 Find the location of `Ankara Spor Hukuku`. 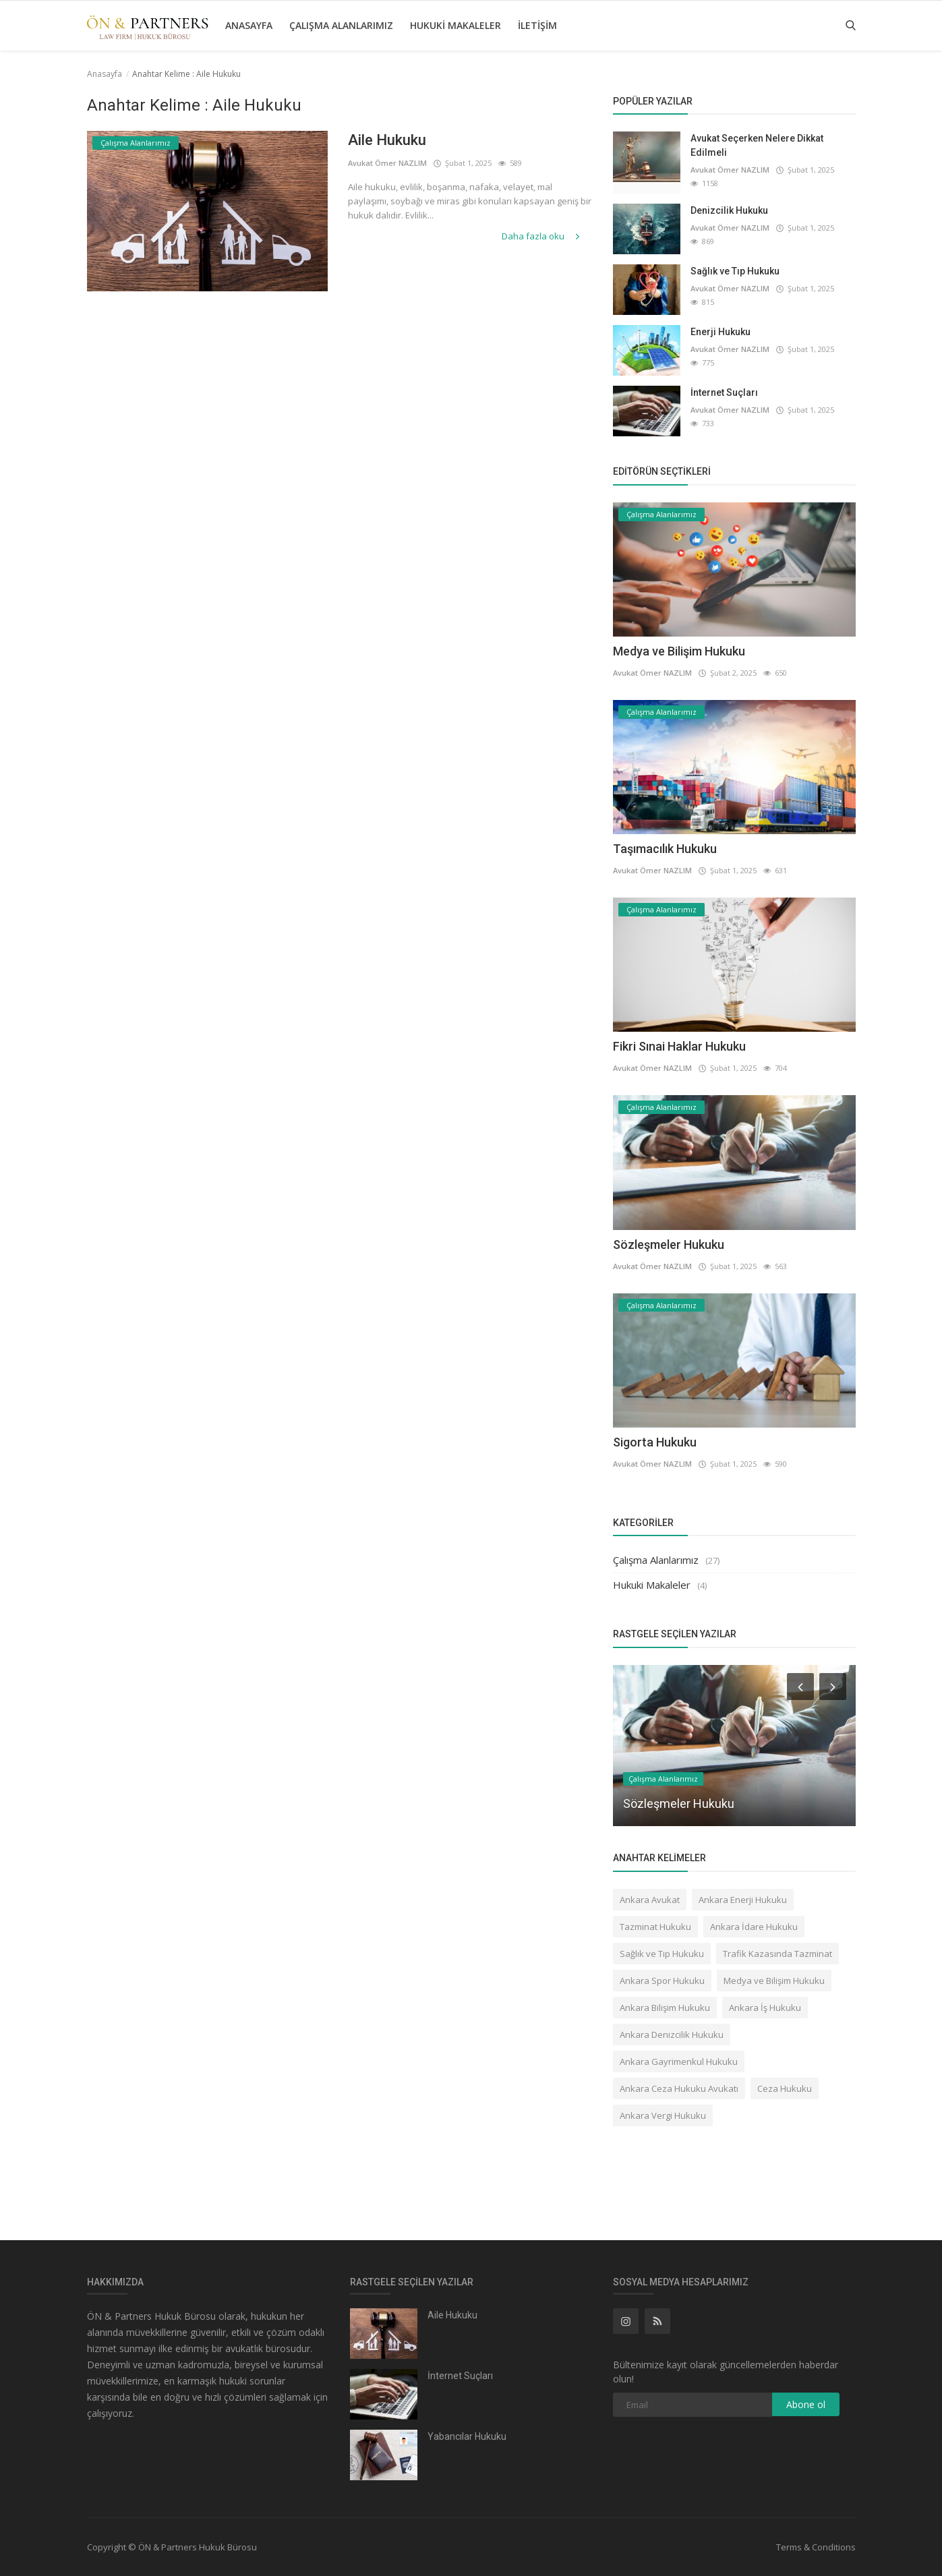

Ankara Spor Hukuku is located at coordinates (662, 1980).